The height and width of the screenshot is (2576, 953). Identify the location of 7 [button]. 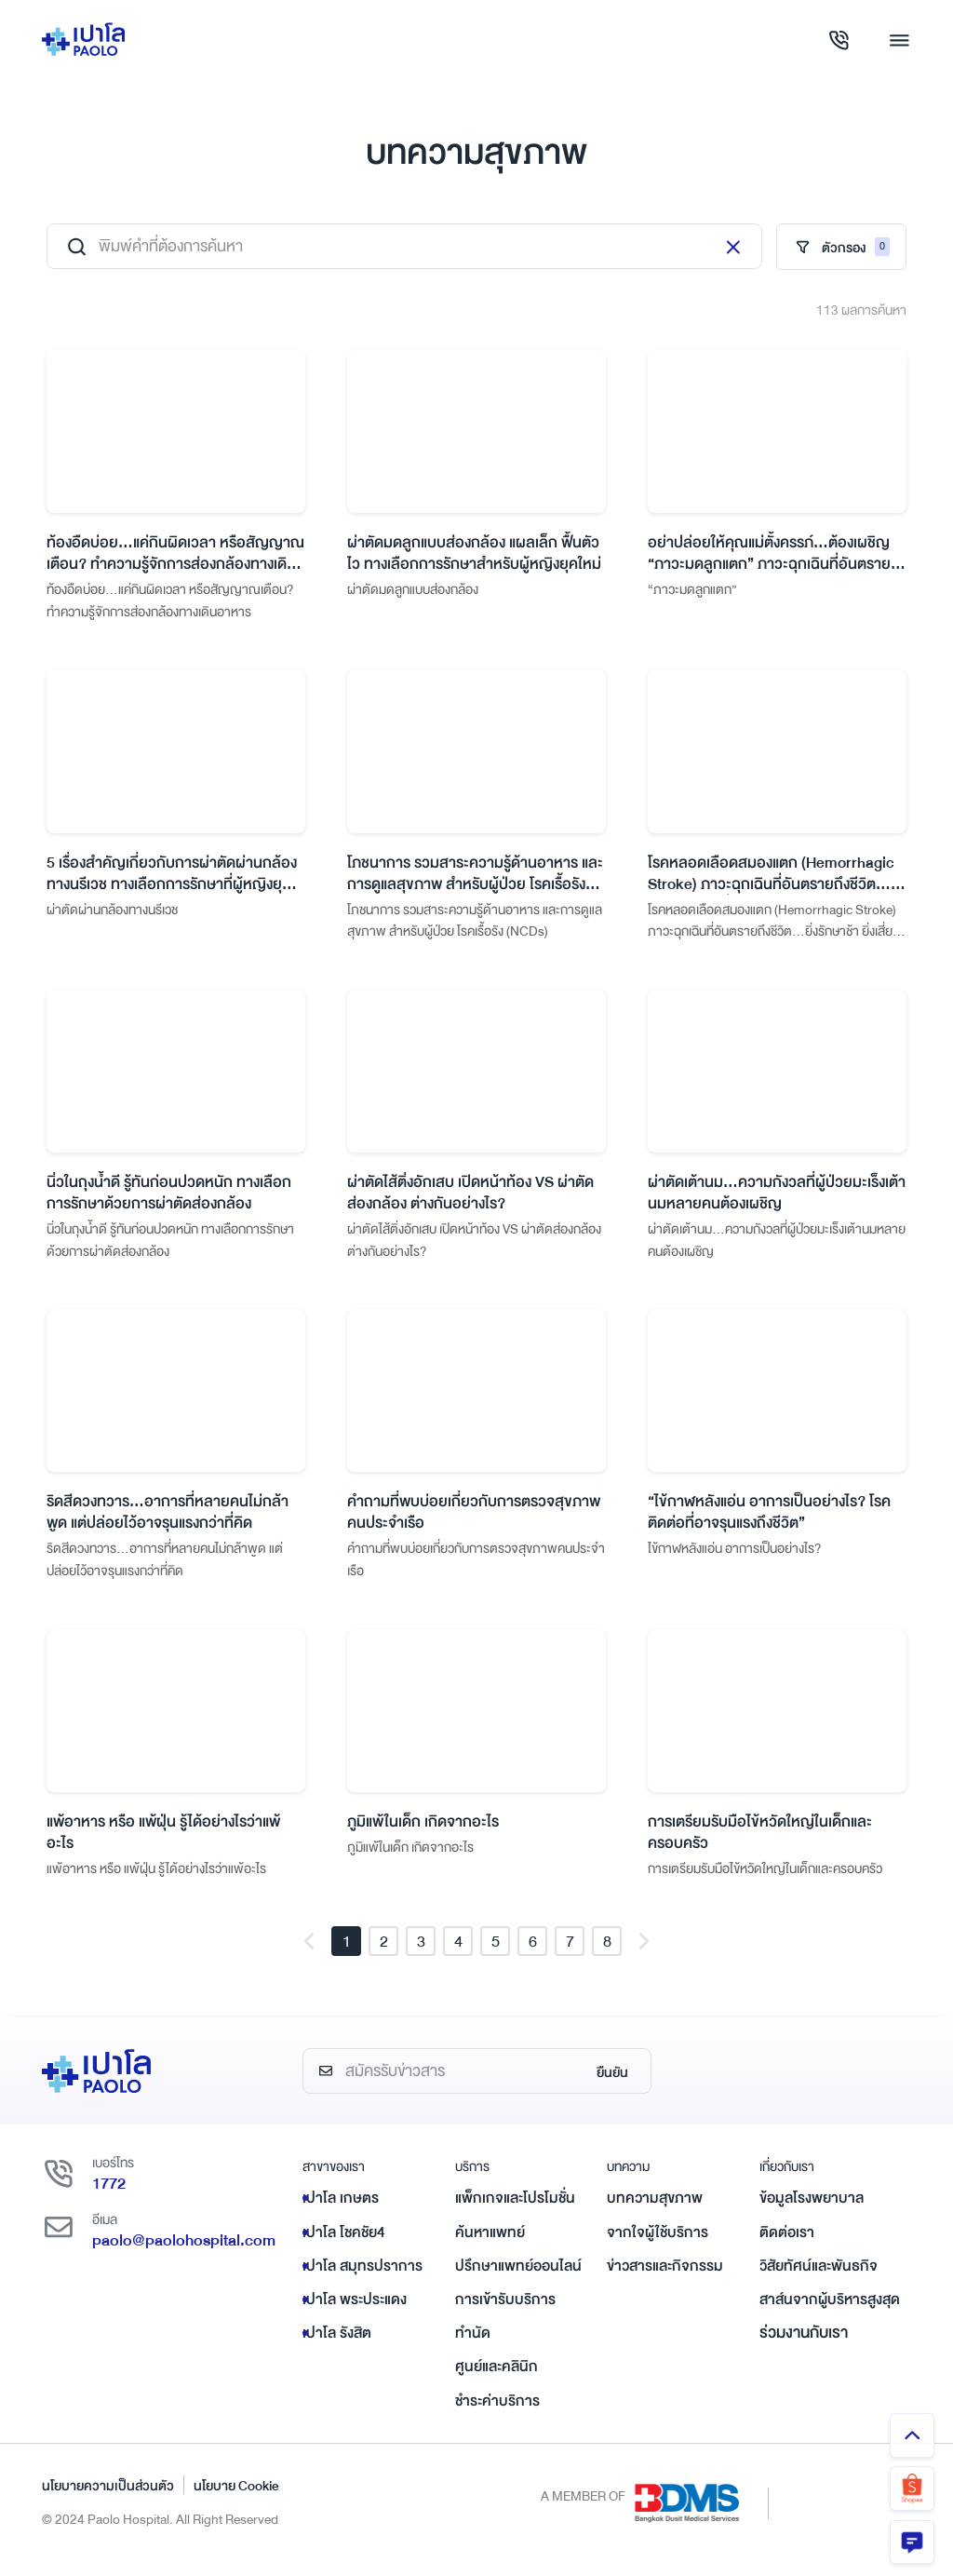
(570, 1953).